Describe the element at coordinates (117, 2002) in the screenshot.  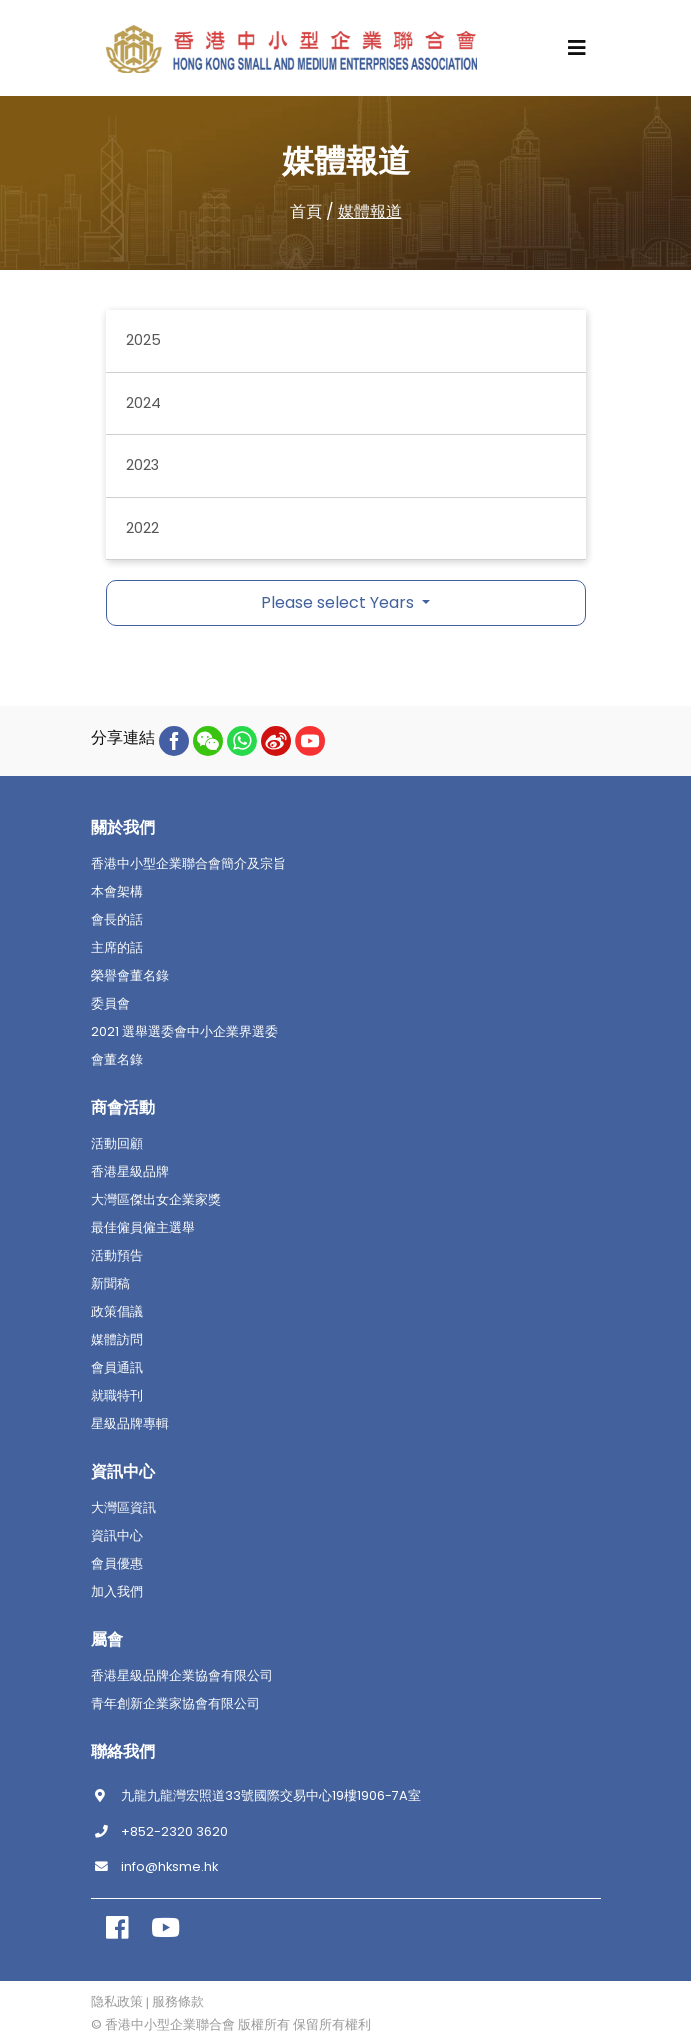
I see `隐私政策` at that location.